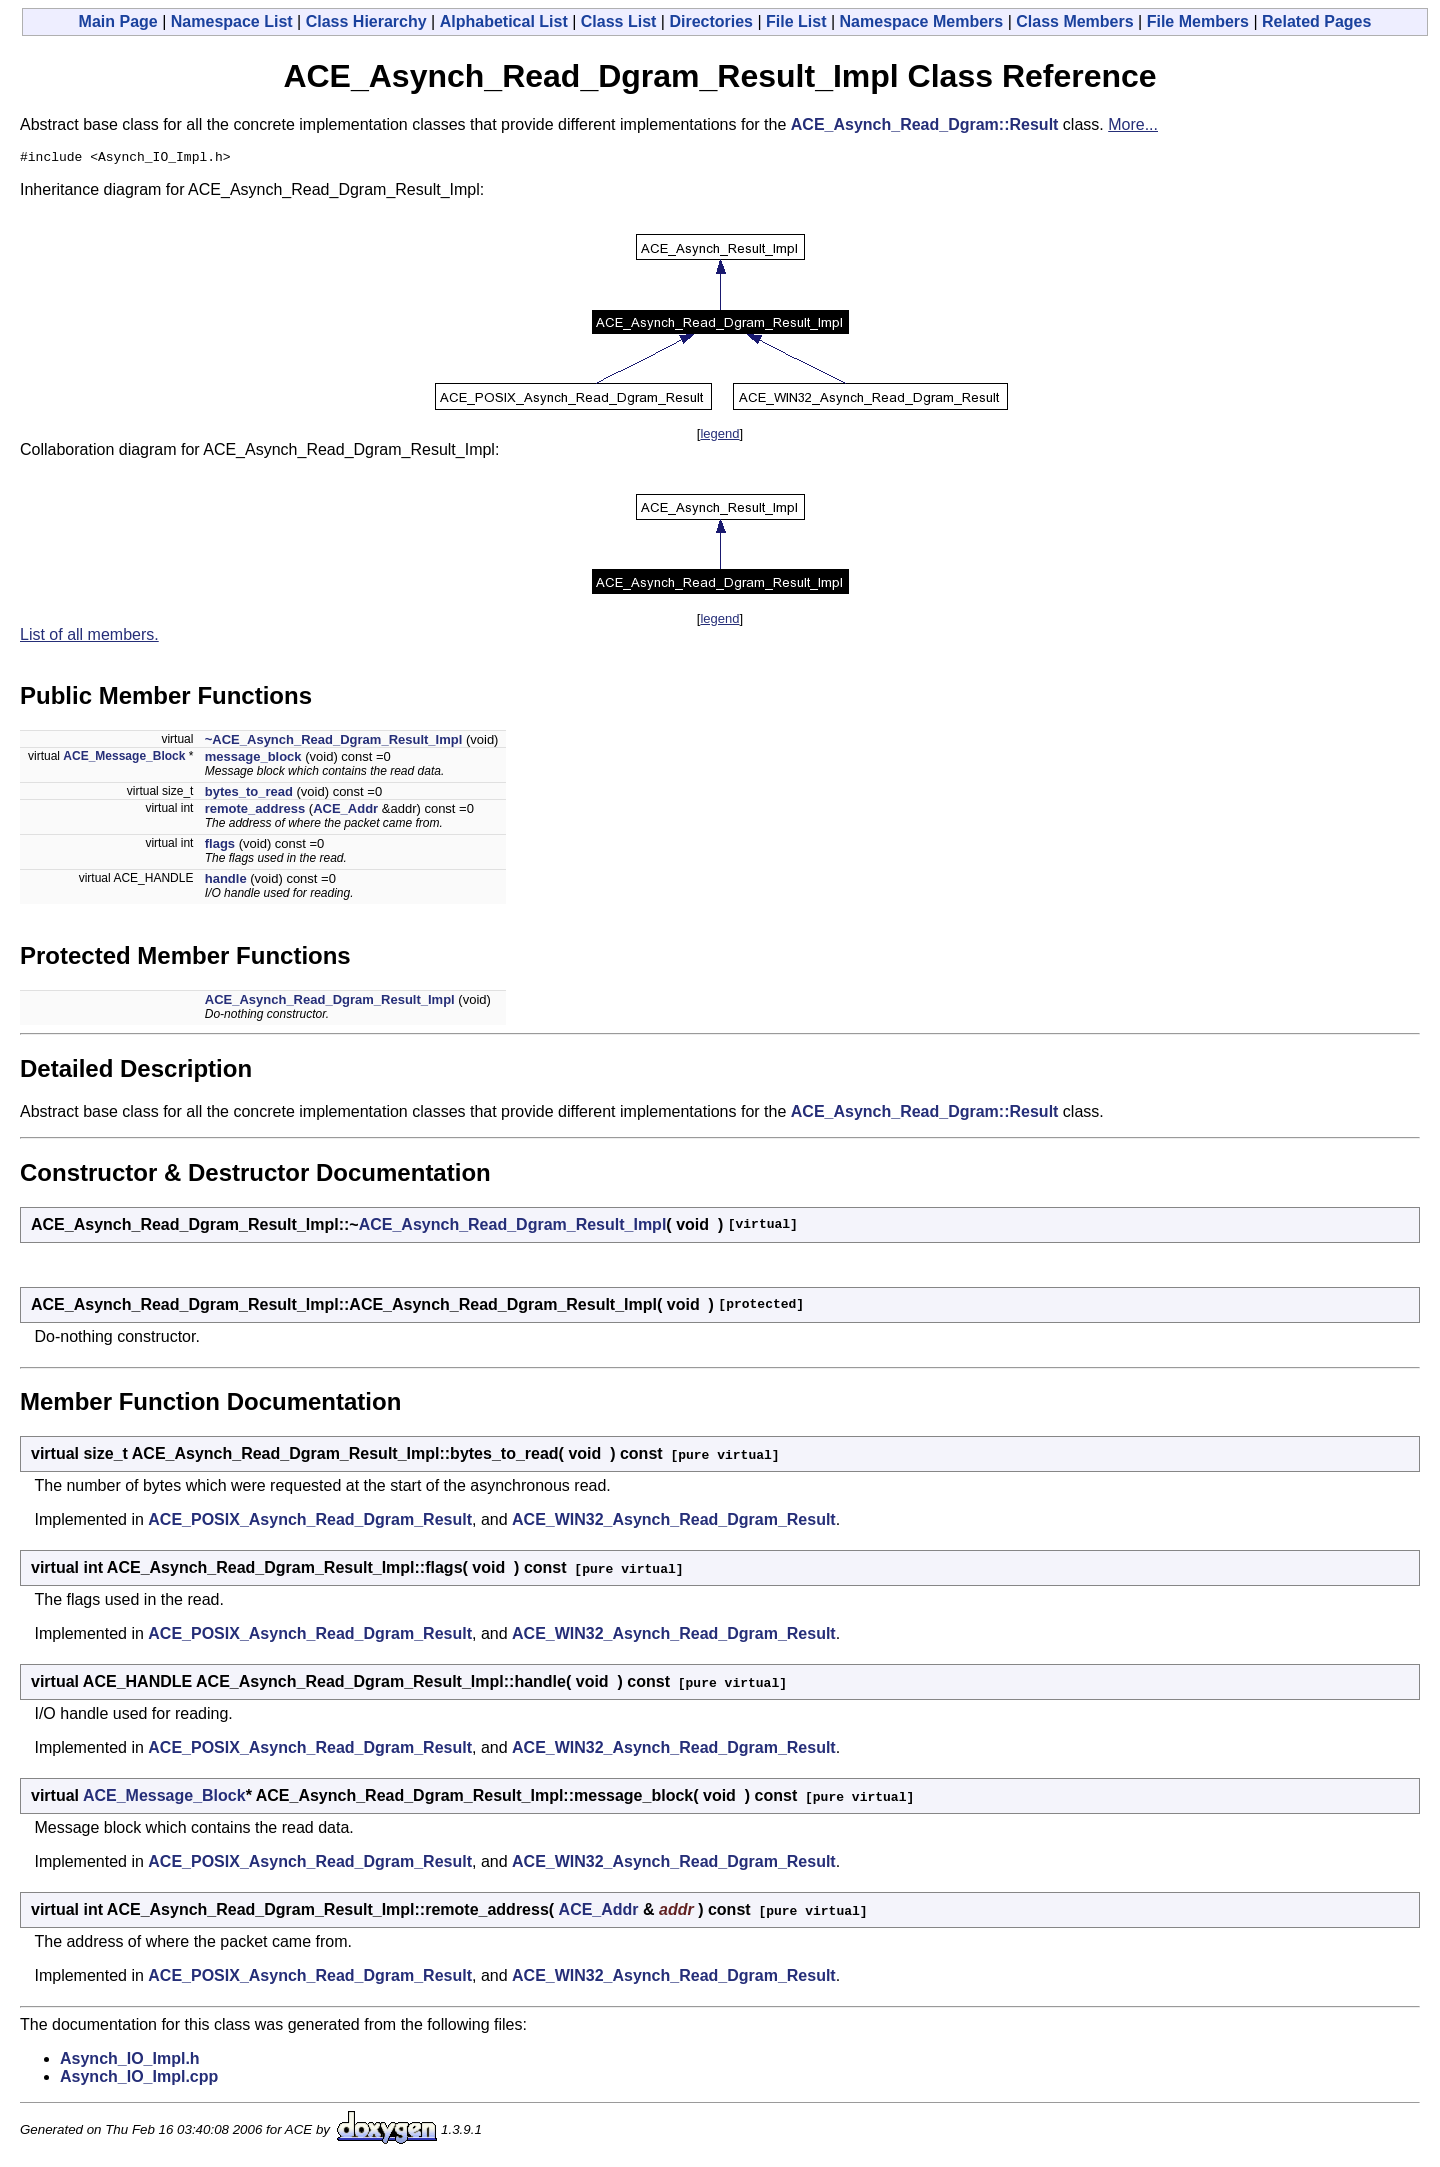  What do you see at coordinates (619, 21) in the screenshot?
I see `Class List` at bounding box center [619, 21].